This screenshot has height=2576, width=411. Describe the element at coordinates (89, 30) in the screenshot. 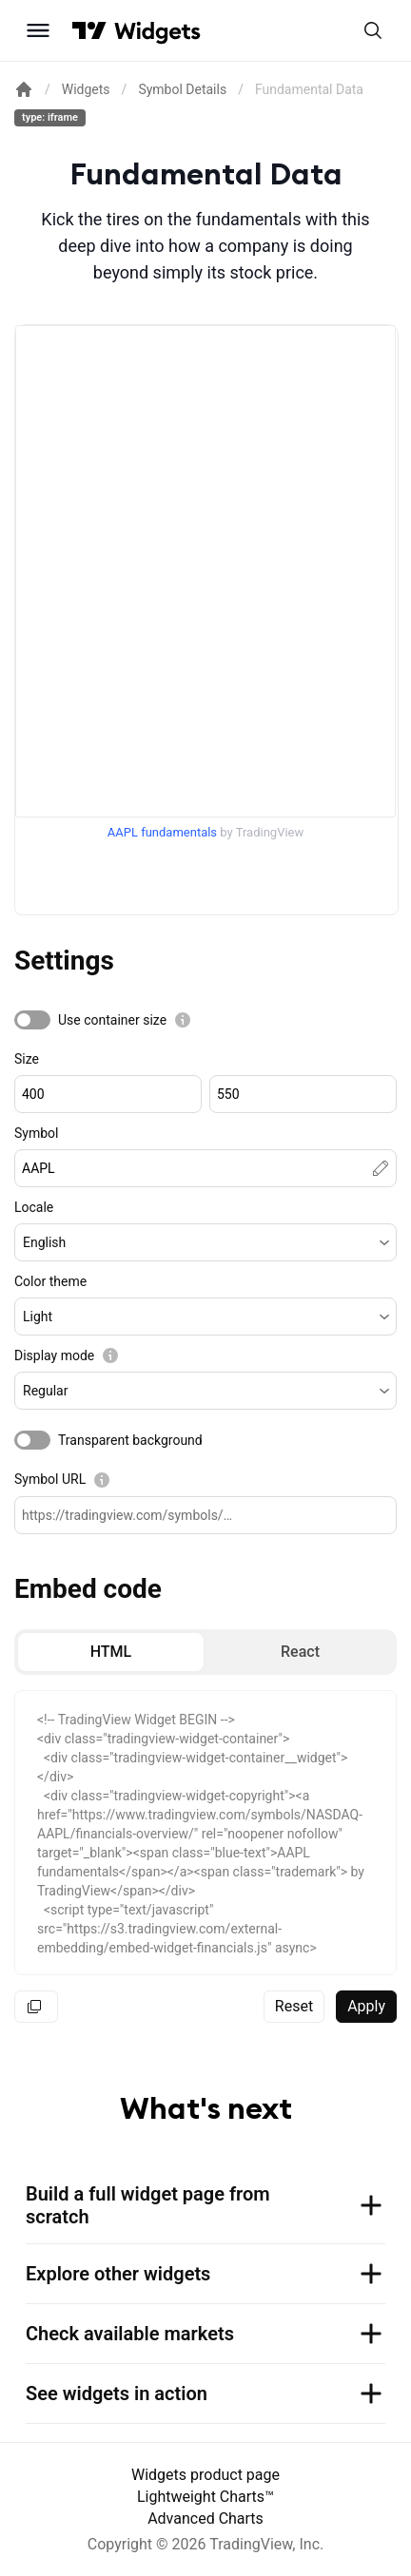

I see `[Visit TradingView]` at that location.